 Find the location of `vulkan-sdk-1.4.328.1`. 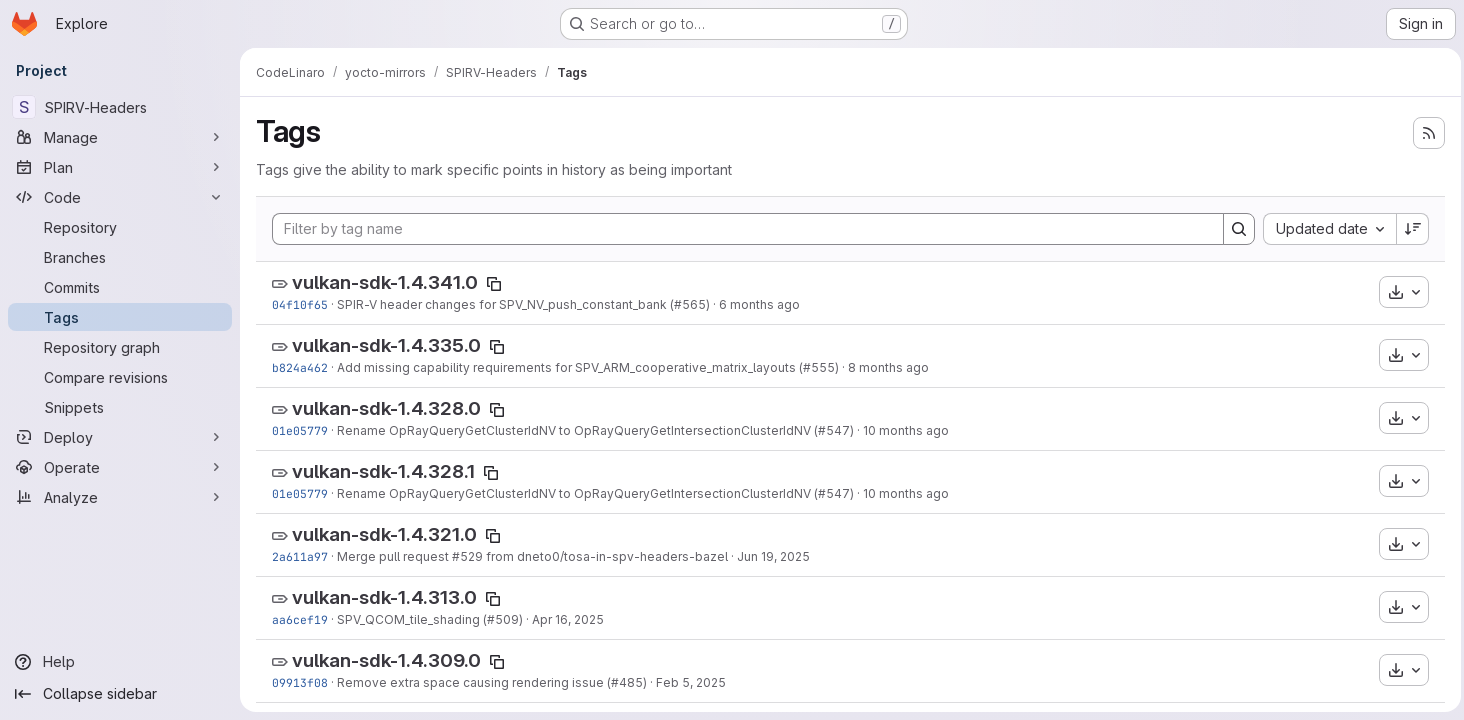

vulkan-sdk-1.4.328.1 is located at coordinates (383, 471).